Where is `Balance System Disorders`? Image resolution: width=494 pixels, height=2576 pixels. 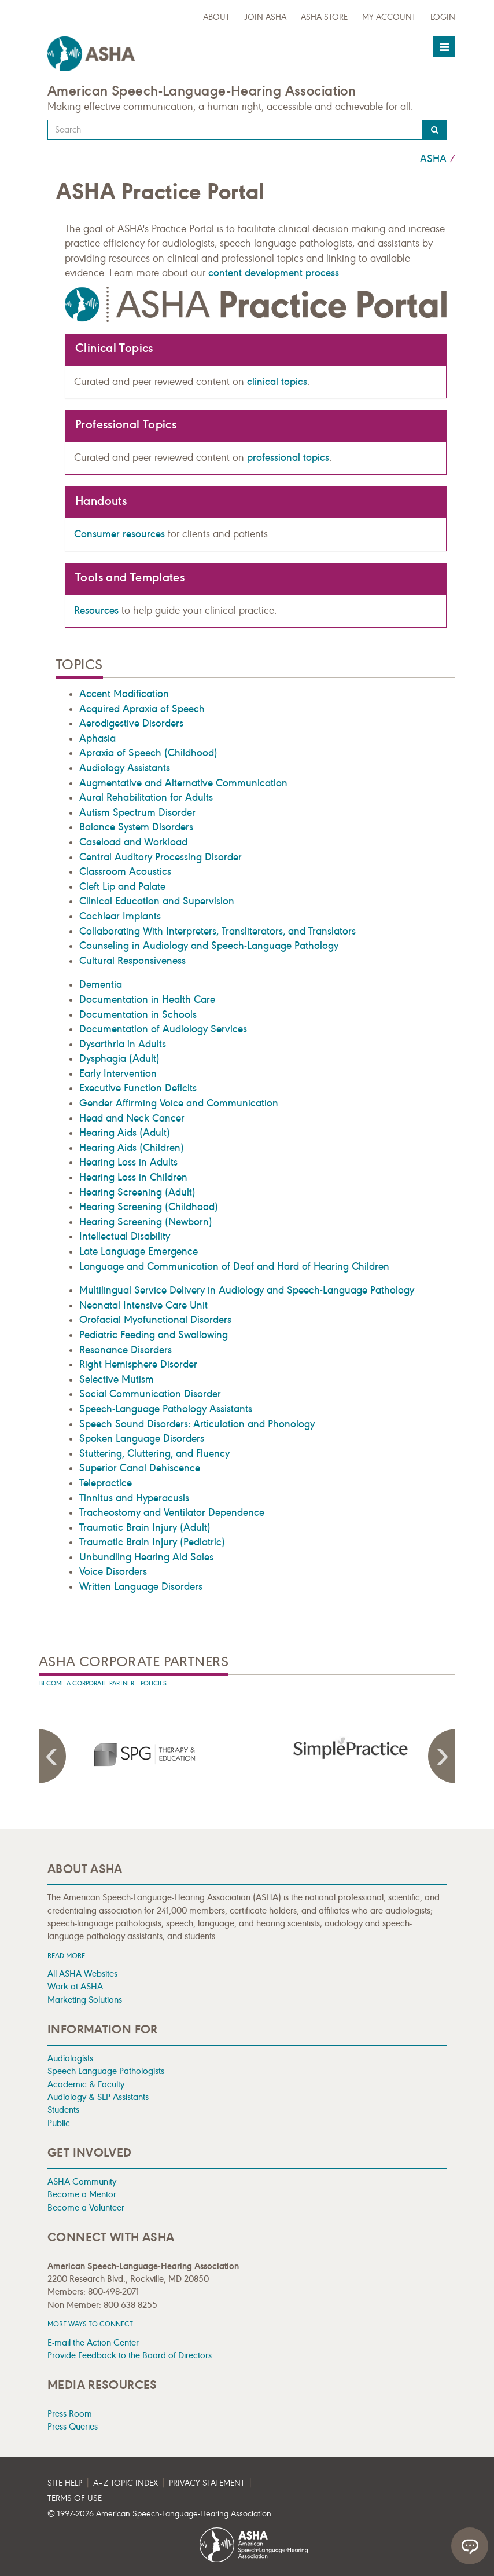
Balance System Disorders is located at coordinates (136, 826).